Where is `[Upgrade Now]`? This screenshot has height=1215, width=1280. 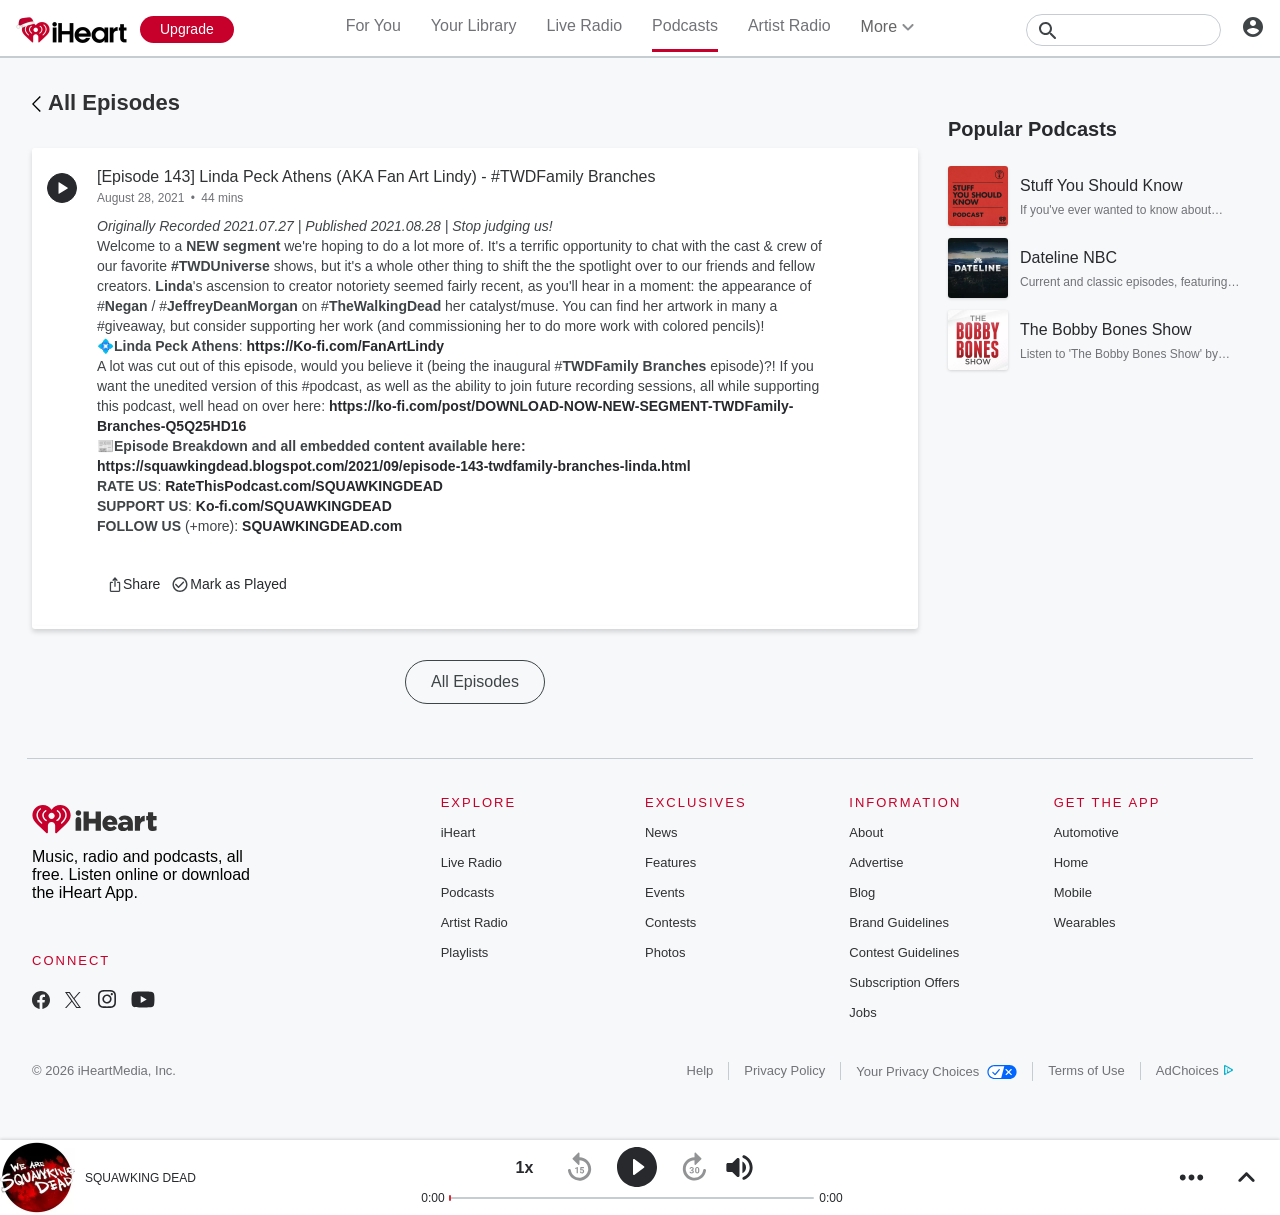 [Upgrade Now] is located at coordinates (187, 29).